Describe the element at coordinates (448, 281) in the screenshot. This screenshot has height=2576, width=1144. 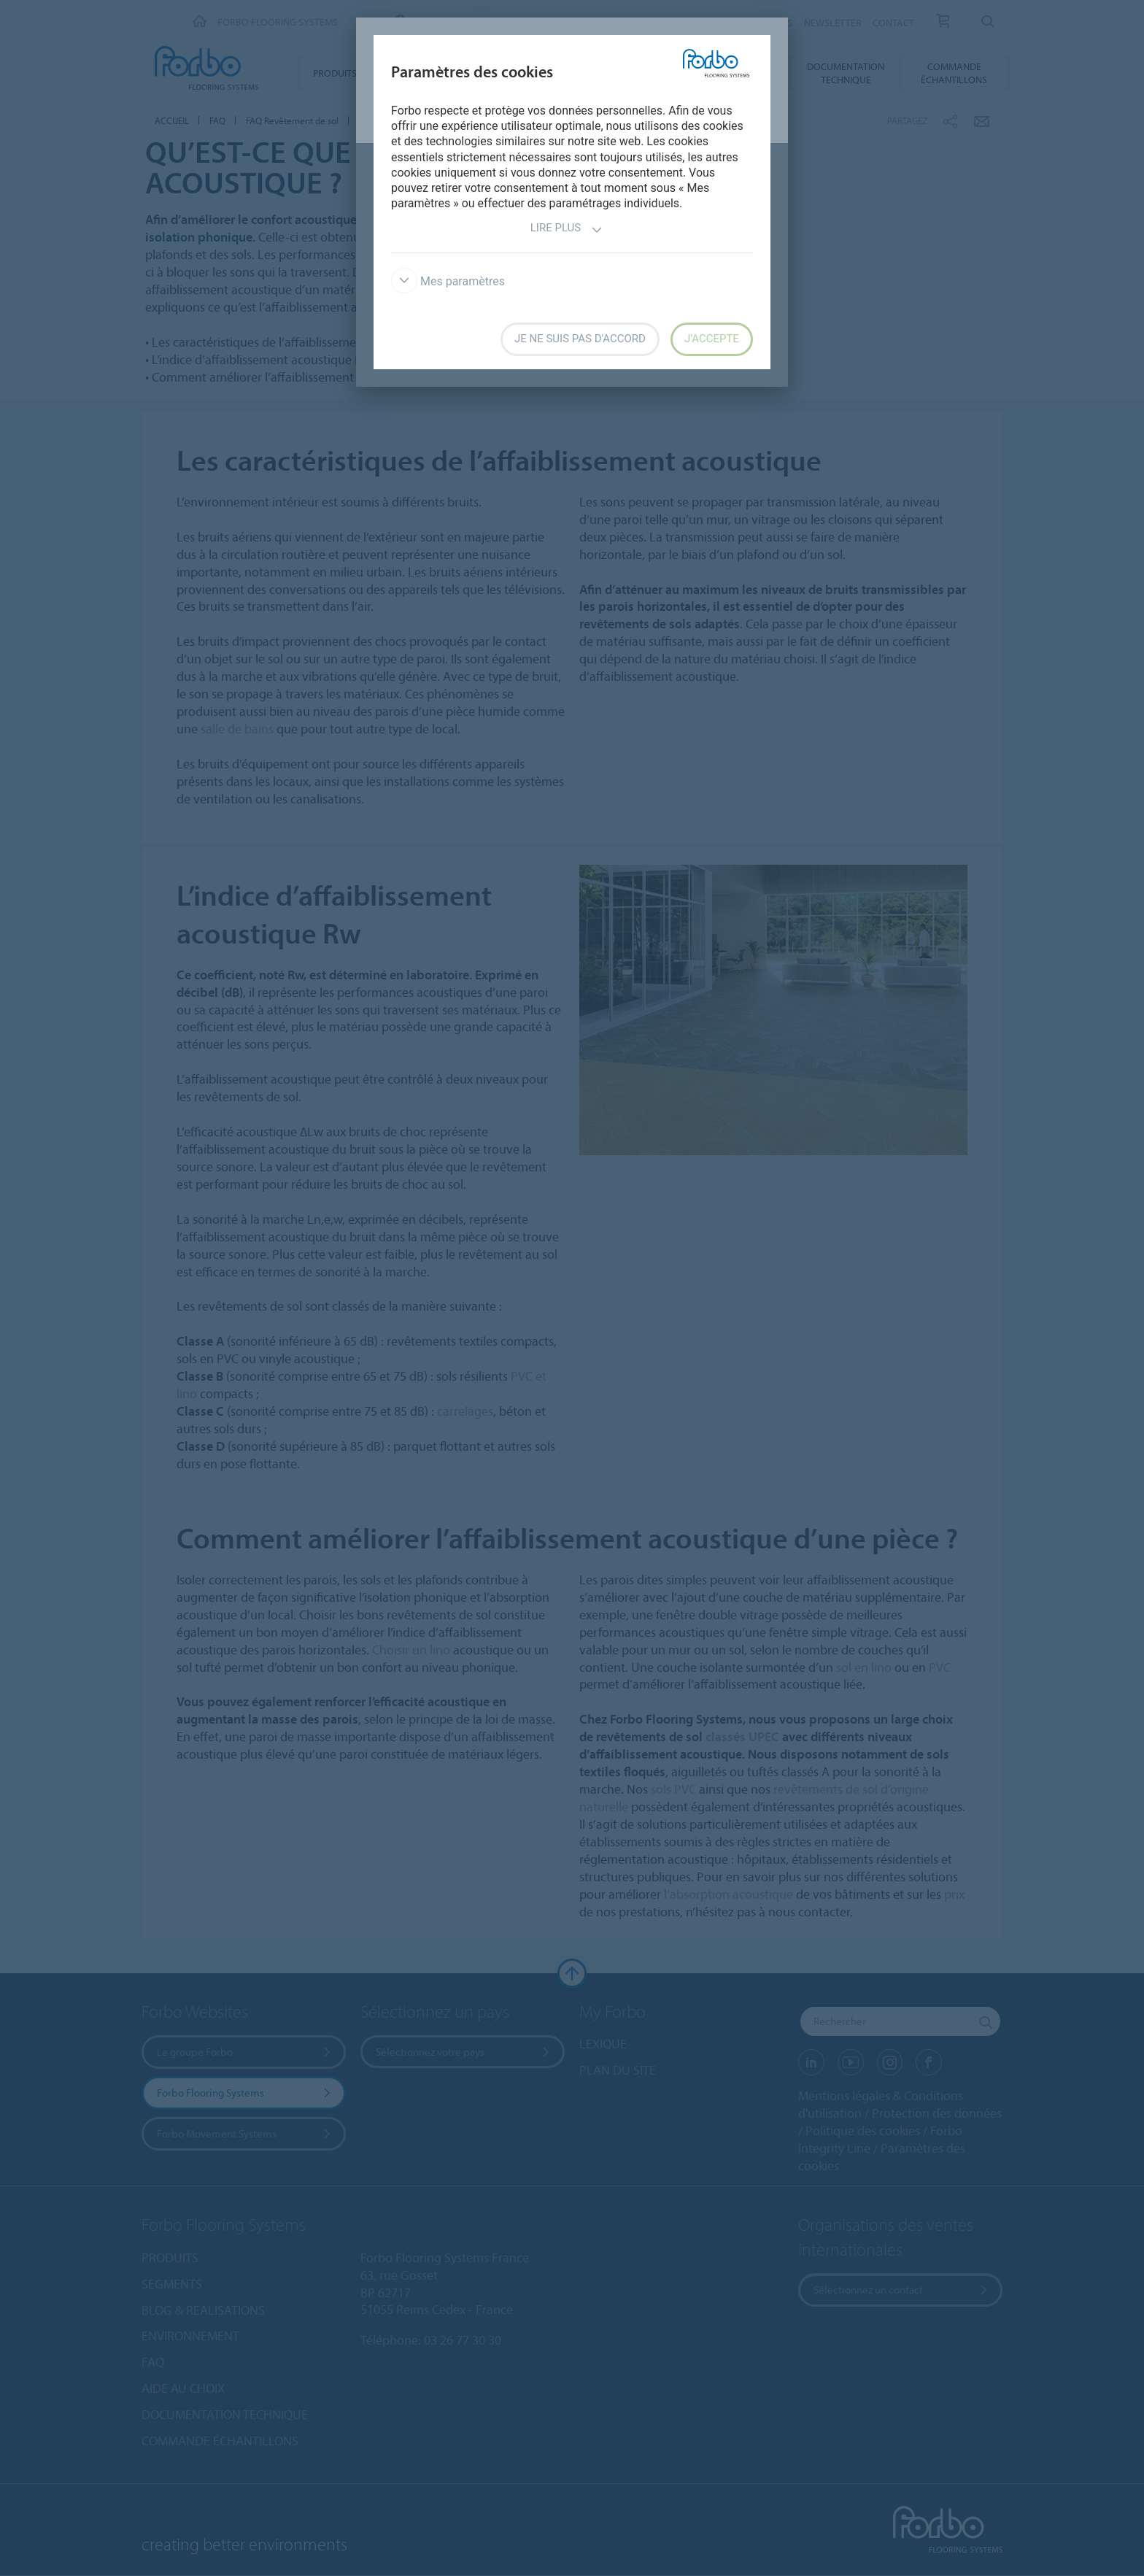
I see `Mes paramètres` at that location.